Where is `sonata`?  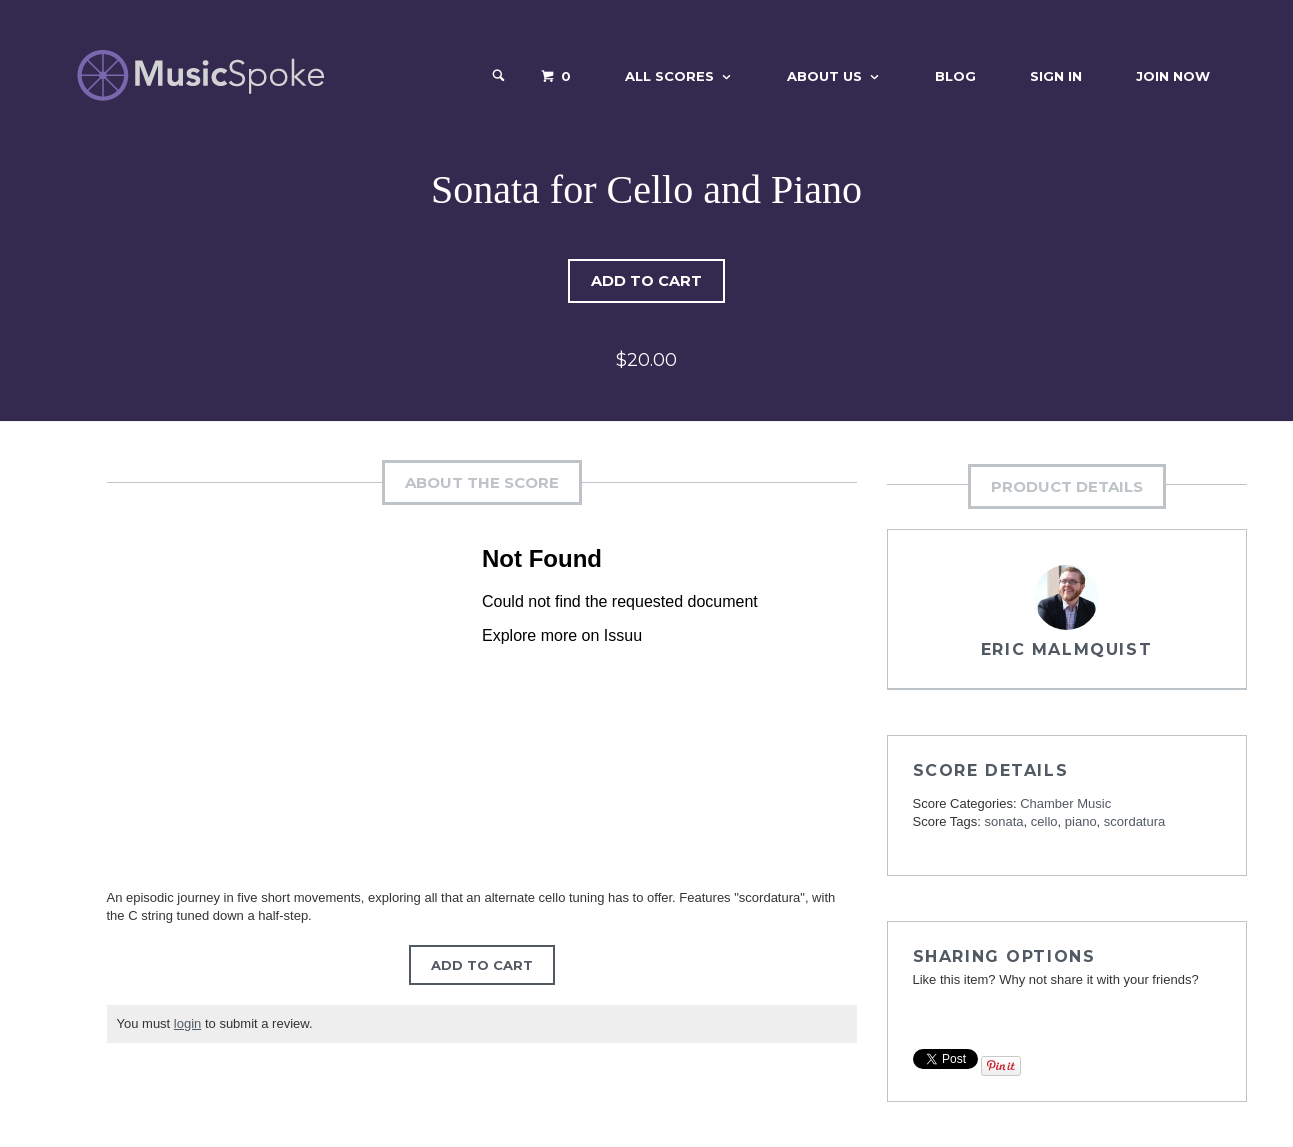
sonata is located at coordinates (1004, 821).